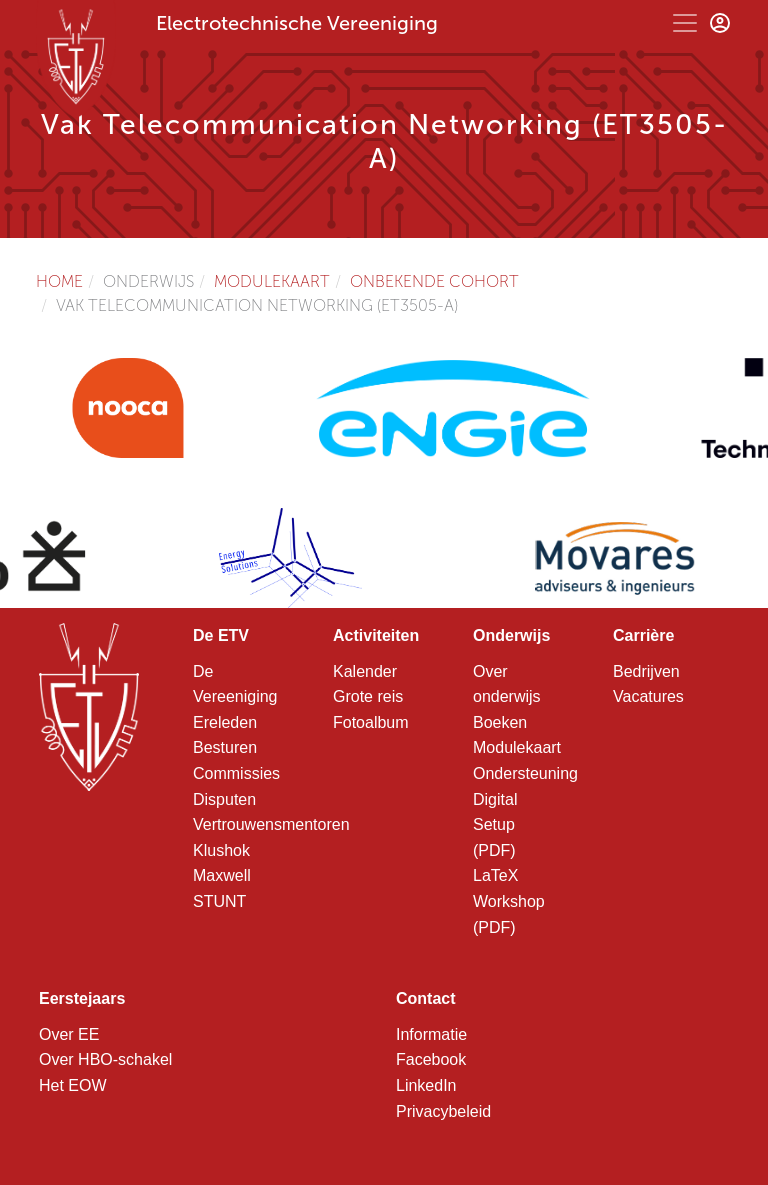 The height and width of the screenshot is (1185, 768). I want to click on LinkedIn, so click(426, 1085).